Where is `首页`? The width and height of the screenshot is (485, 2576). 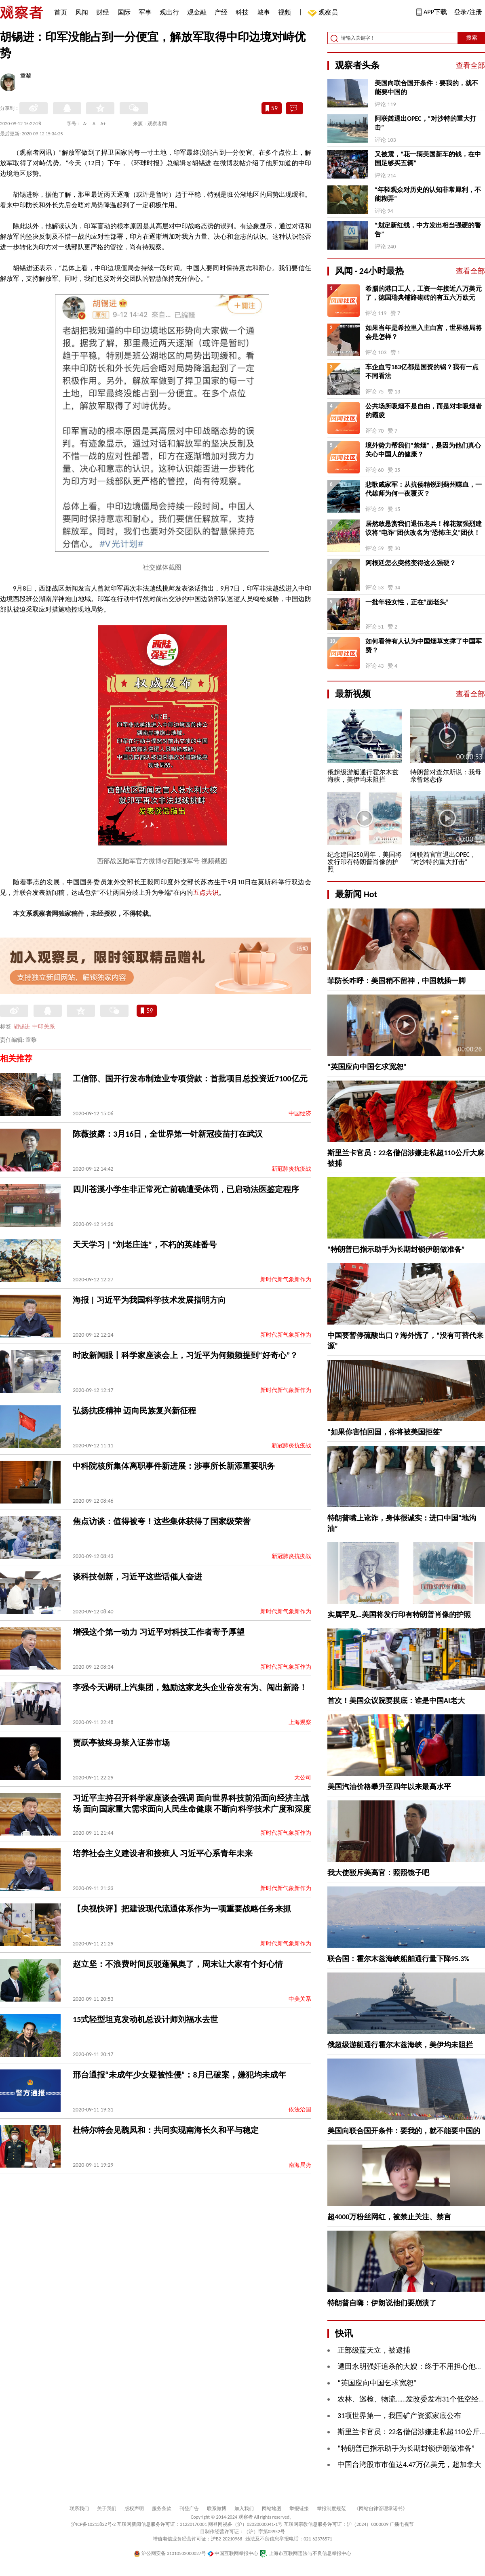
首页 is located at coordinates (60, 12).